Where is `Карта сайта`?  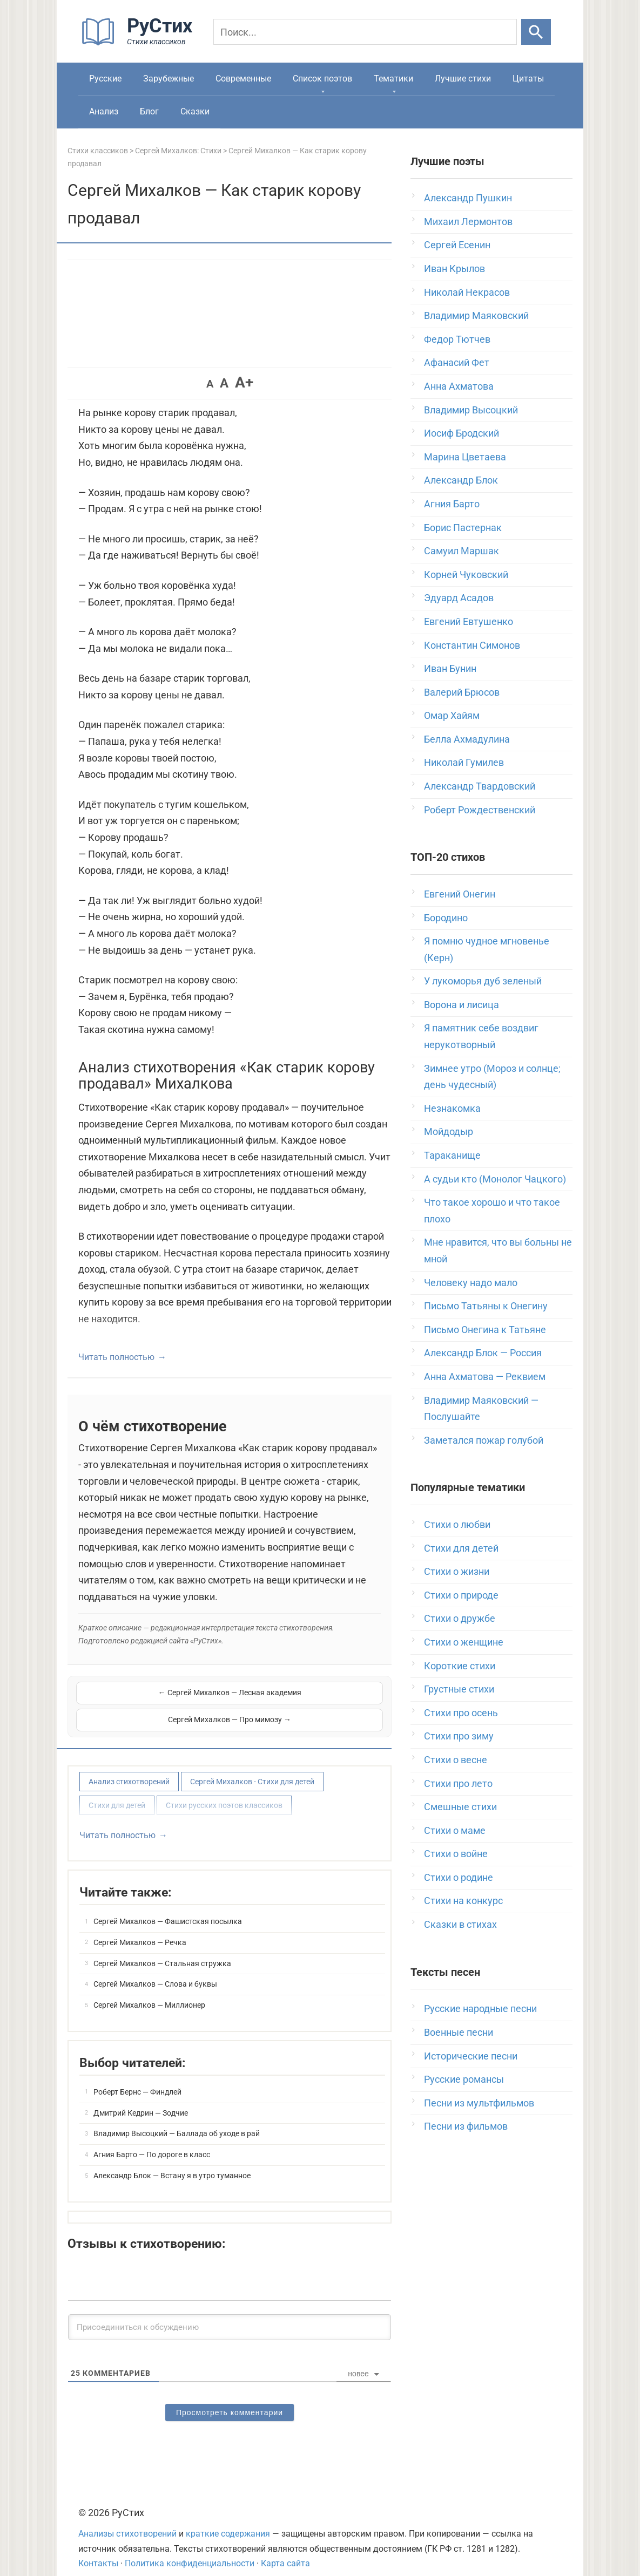 Карта сайта is located at coordinates (285, 2549).